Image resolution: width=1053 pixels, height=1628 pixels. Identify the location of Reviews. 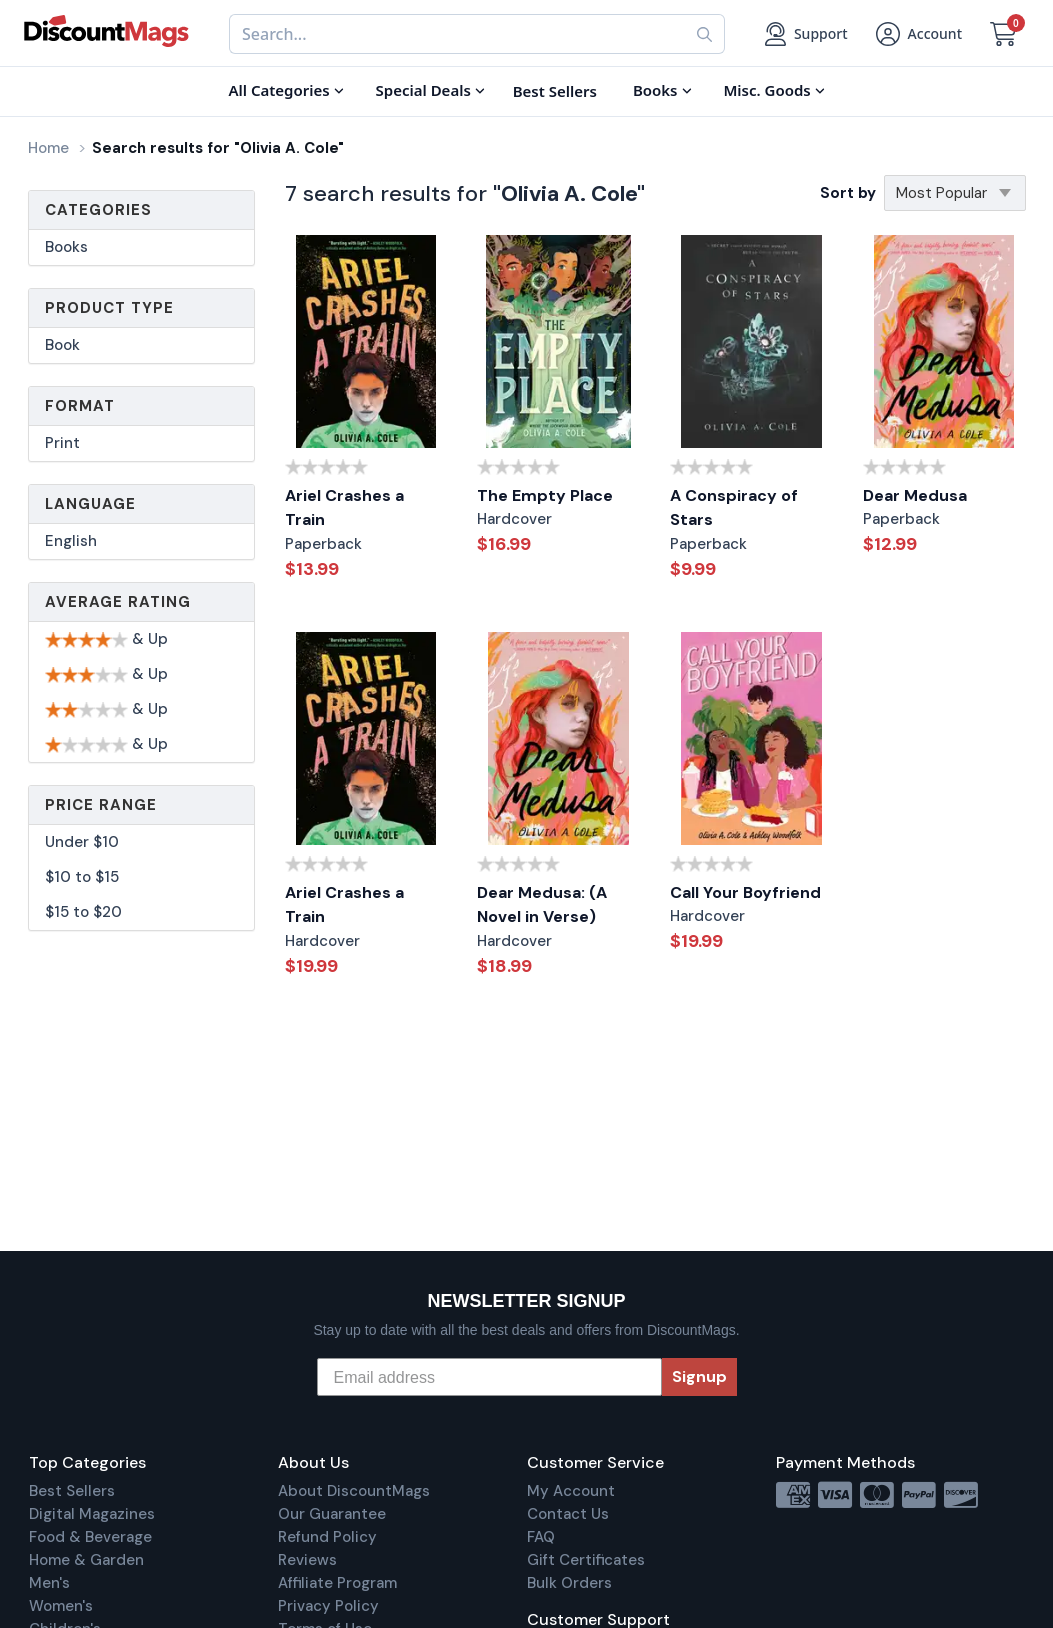
(307, 1560).